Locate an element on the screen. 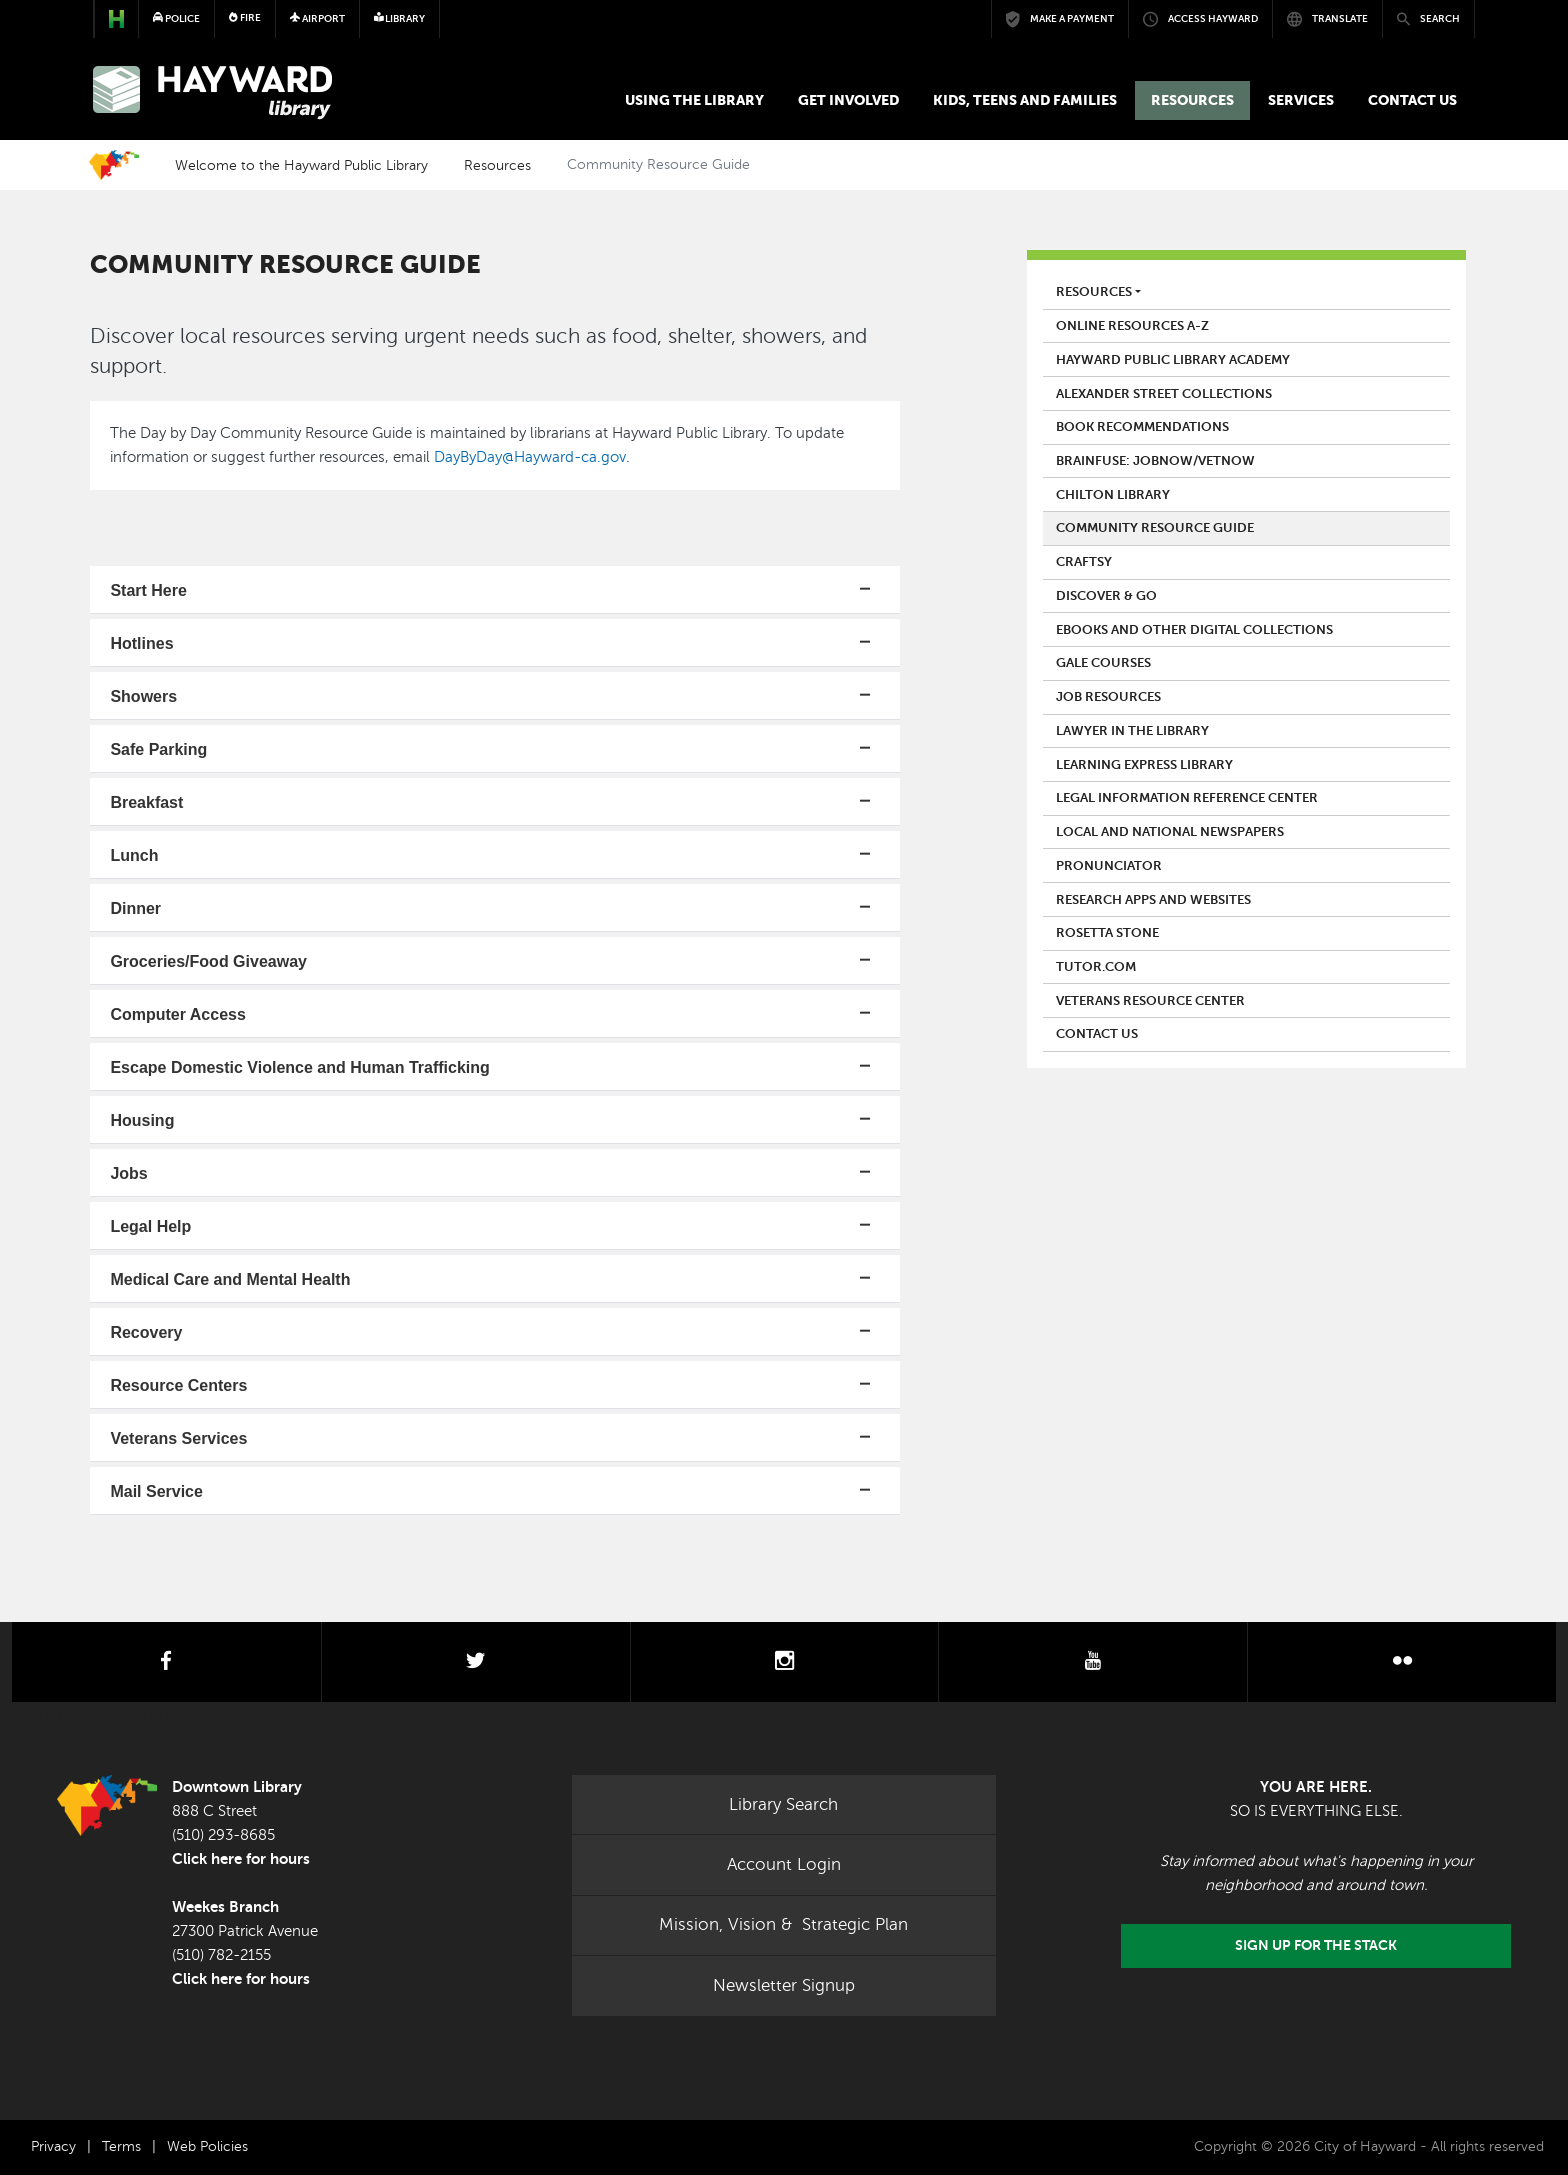 This screenshot has width=1568, height=2175. Tutor.Com is located at coordinates (1096, 967).